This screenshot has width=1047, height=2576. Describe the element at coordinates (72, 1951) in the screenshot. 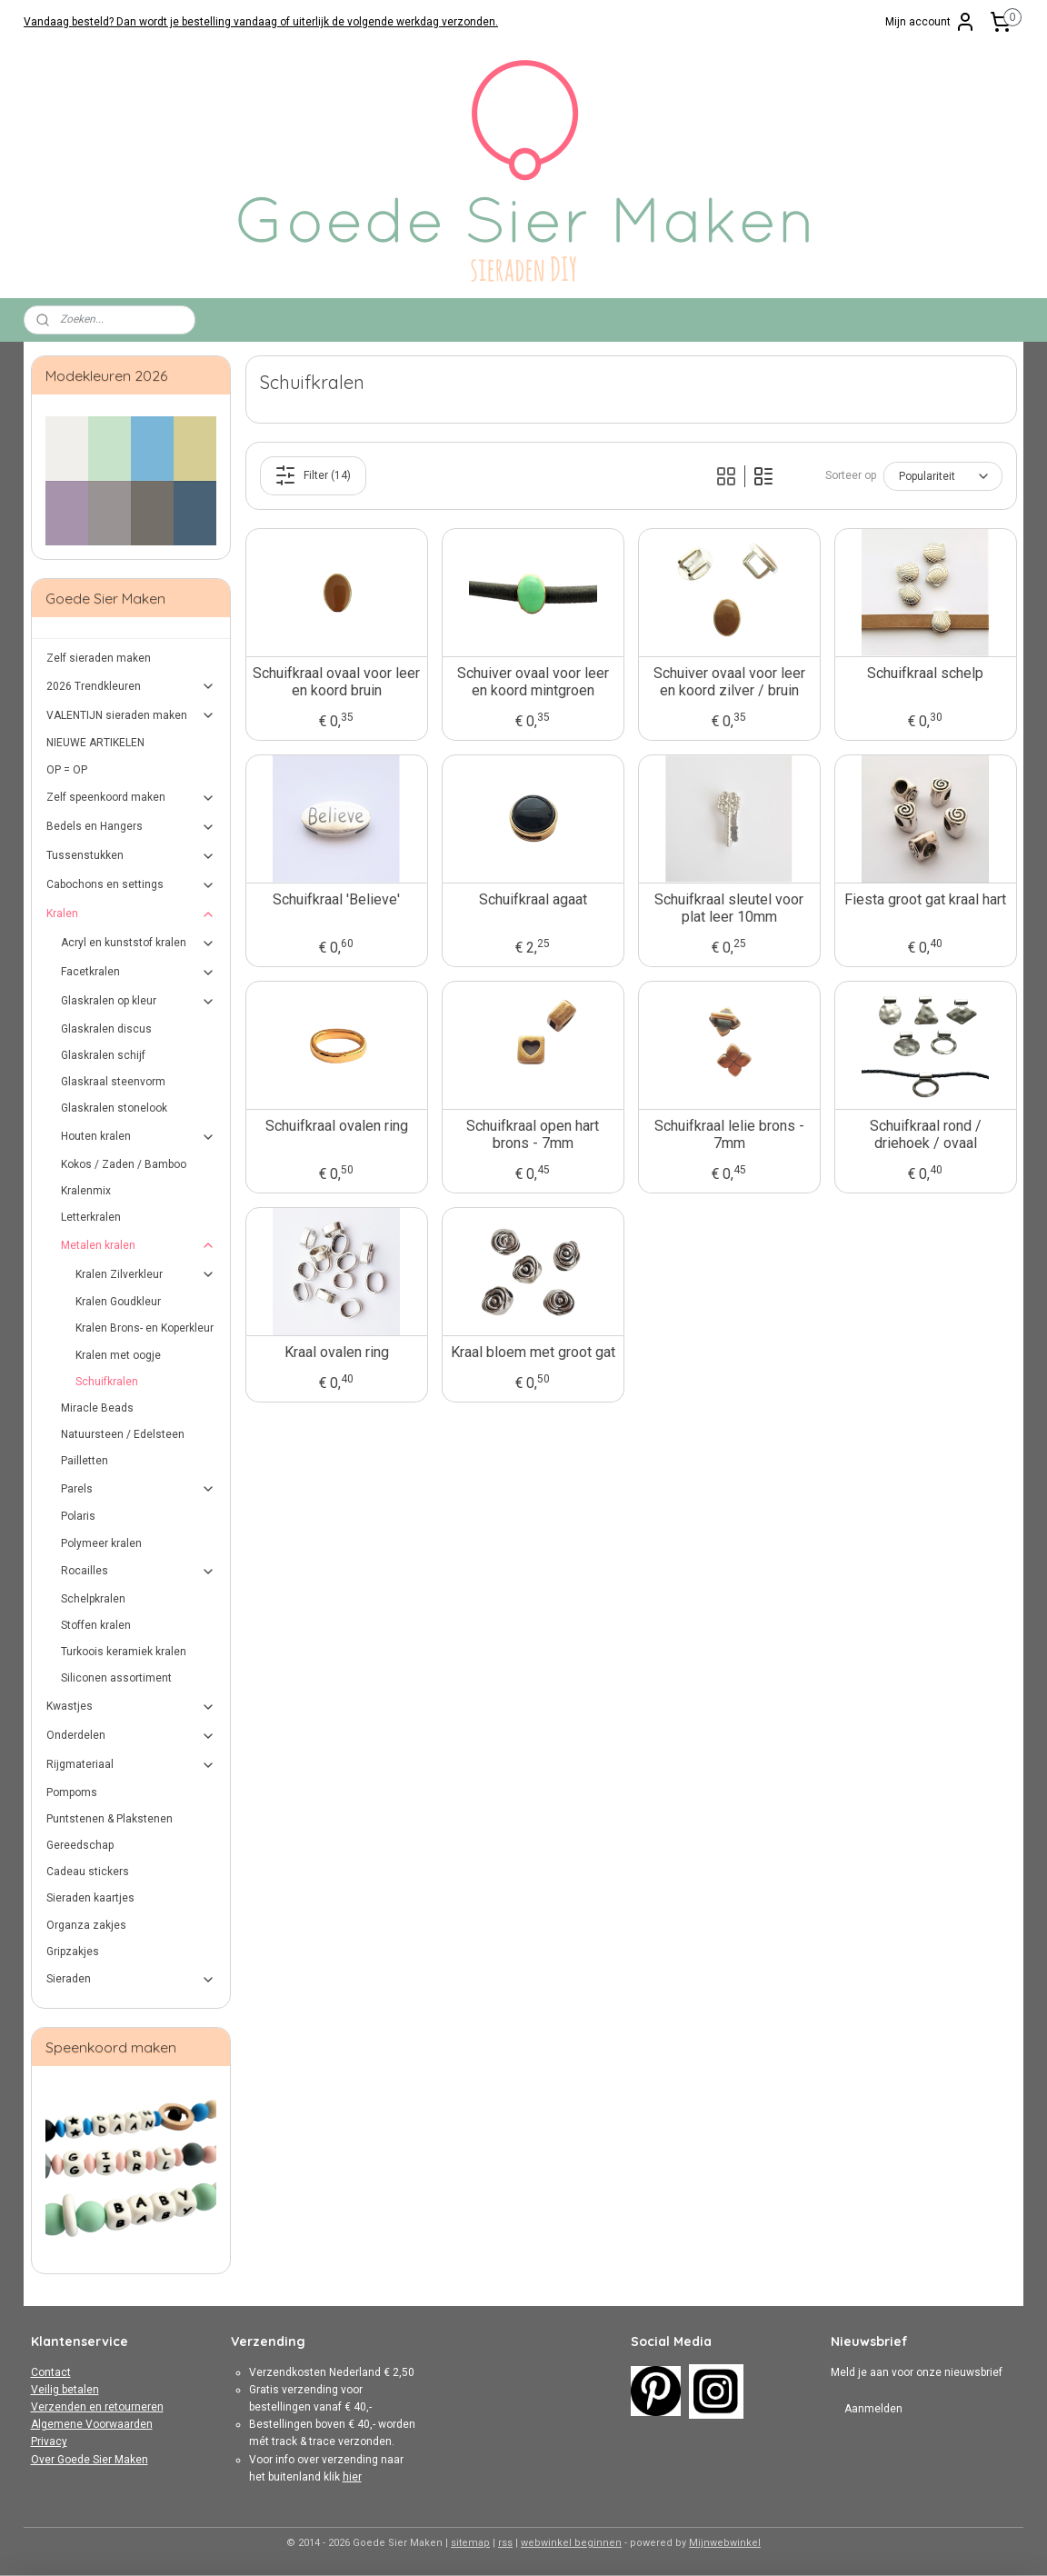

I see `Gripzakjes` at that location.